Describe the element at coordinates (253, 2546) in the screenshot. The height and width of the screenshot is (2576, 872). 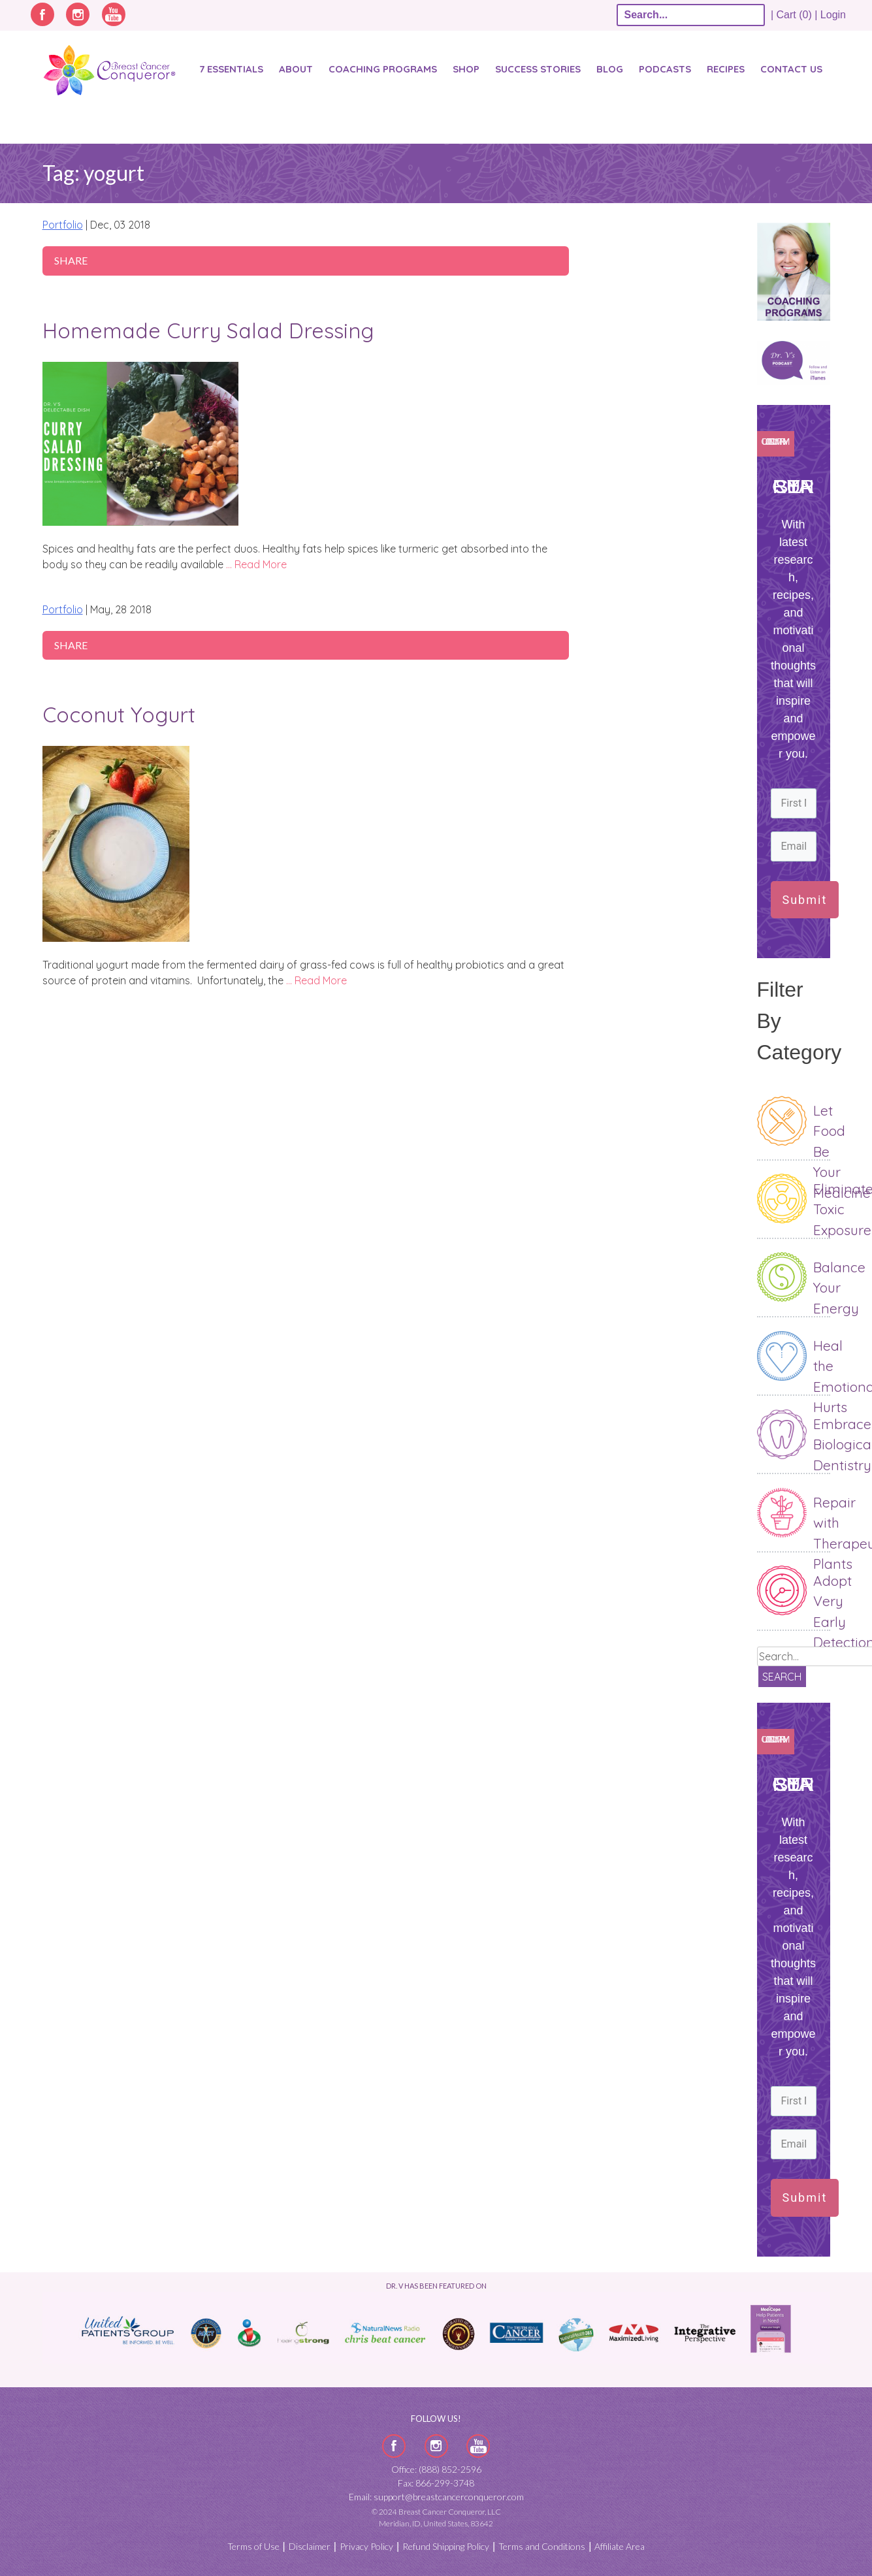
I see `Terms of Use` at that location.